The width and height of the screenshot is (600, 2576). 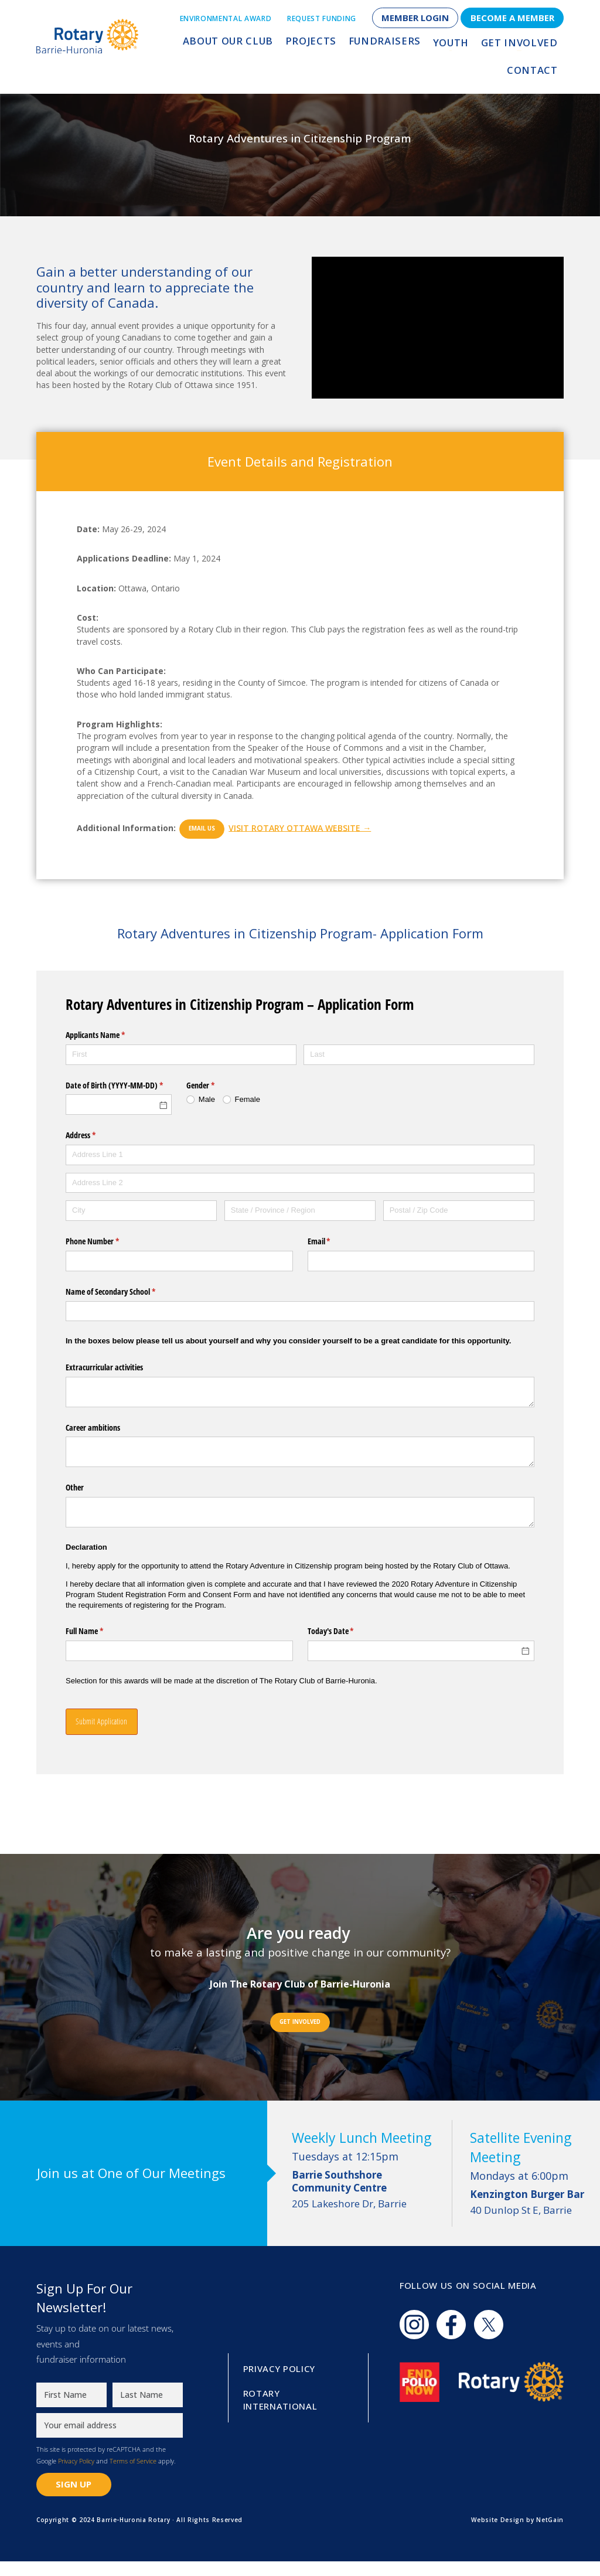 What do you see at coordinates (133, 2474) in the screenshot?
I see `Terms of Service` at bounding box center [133, 2474].